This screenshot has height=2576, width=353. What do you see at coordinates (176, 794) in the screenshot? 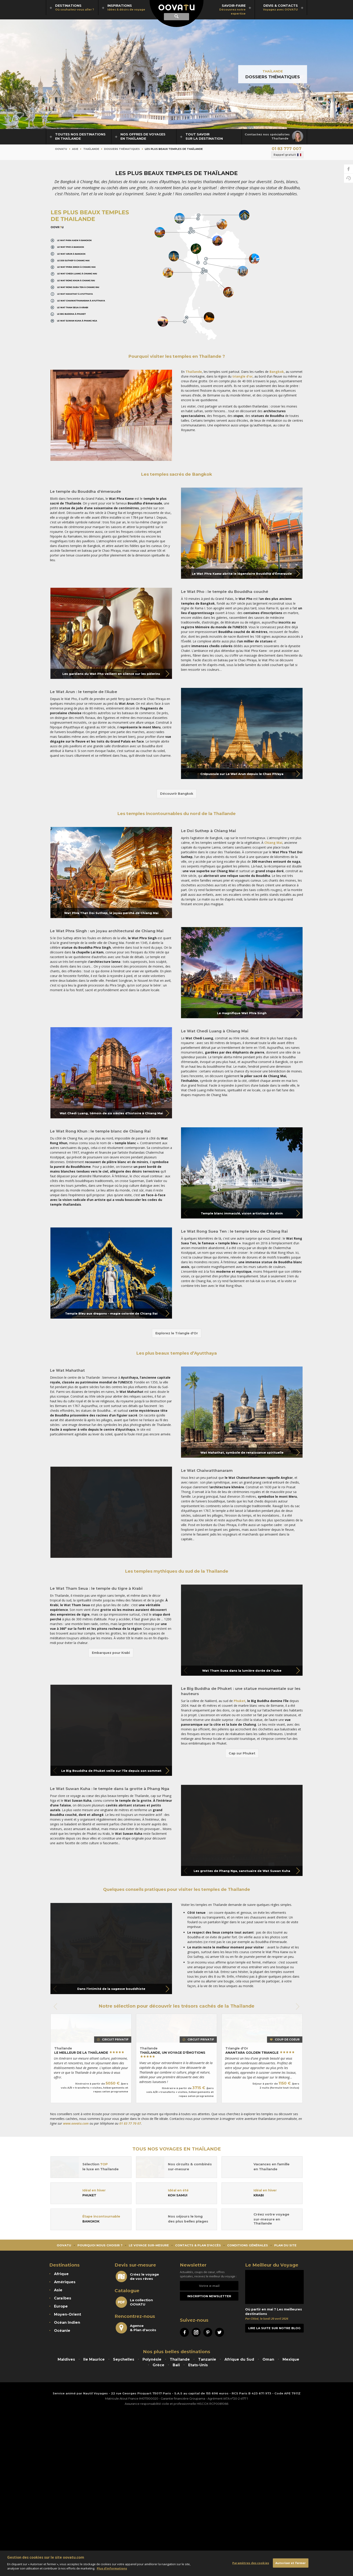
I see `Découvrir Bangkok` at bounding box center [176, 794].